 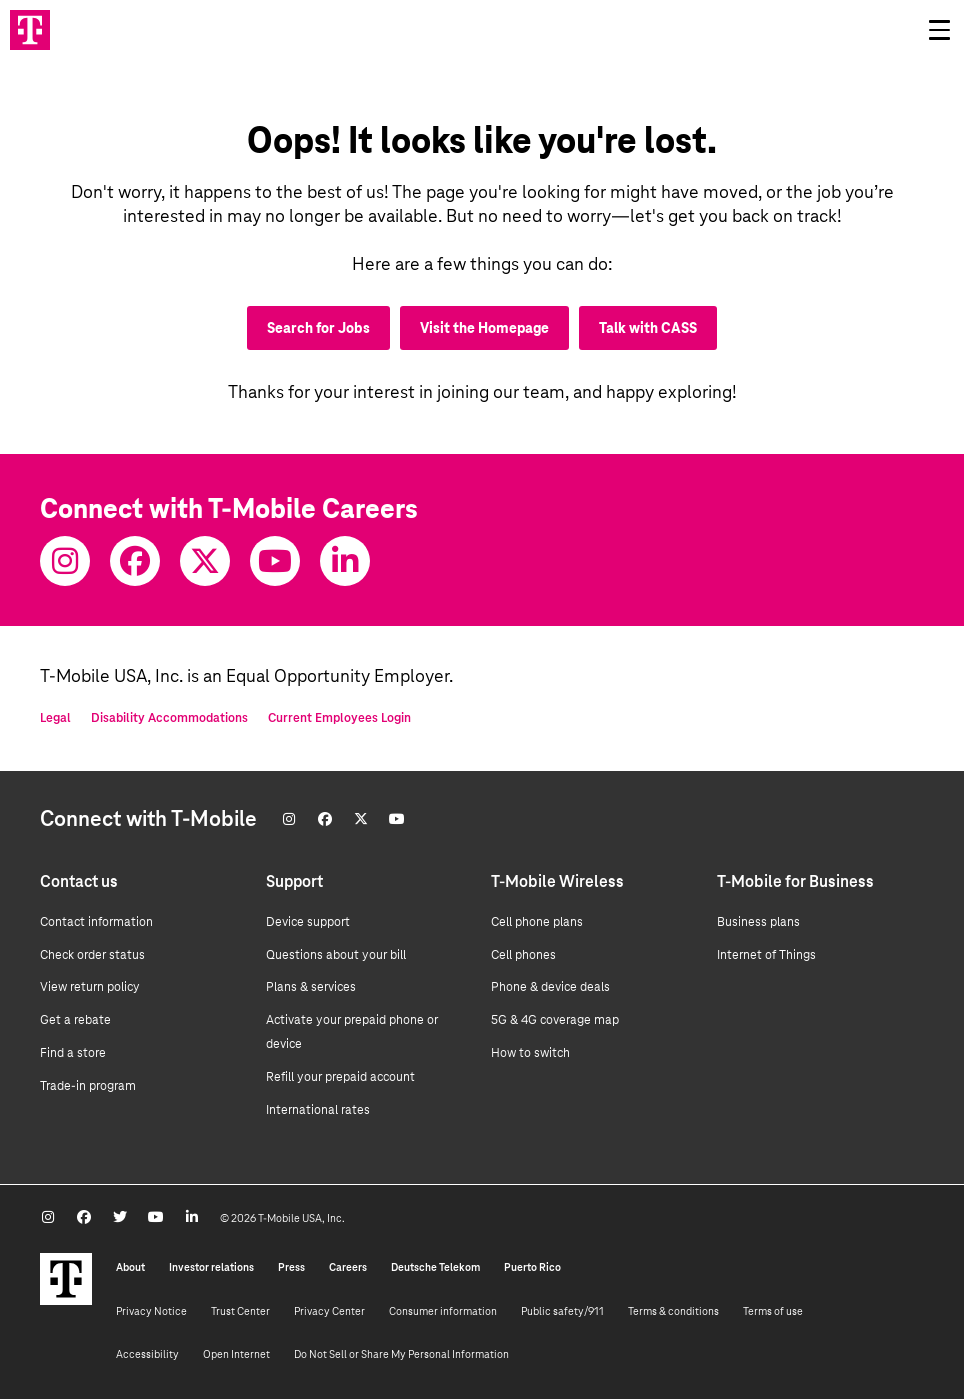 What do you see at coordinates (939, 30) in the screenshot?
I see `[Open drawer]` at bounding box center [939, 30].